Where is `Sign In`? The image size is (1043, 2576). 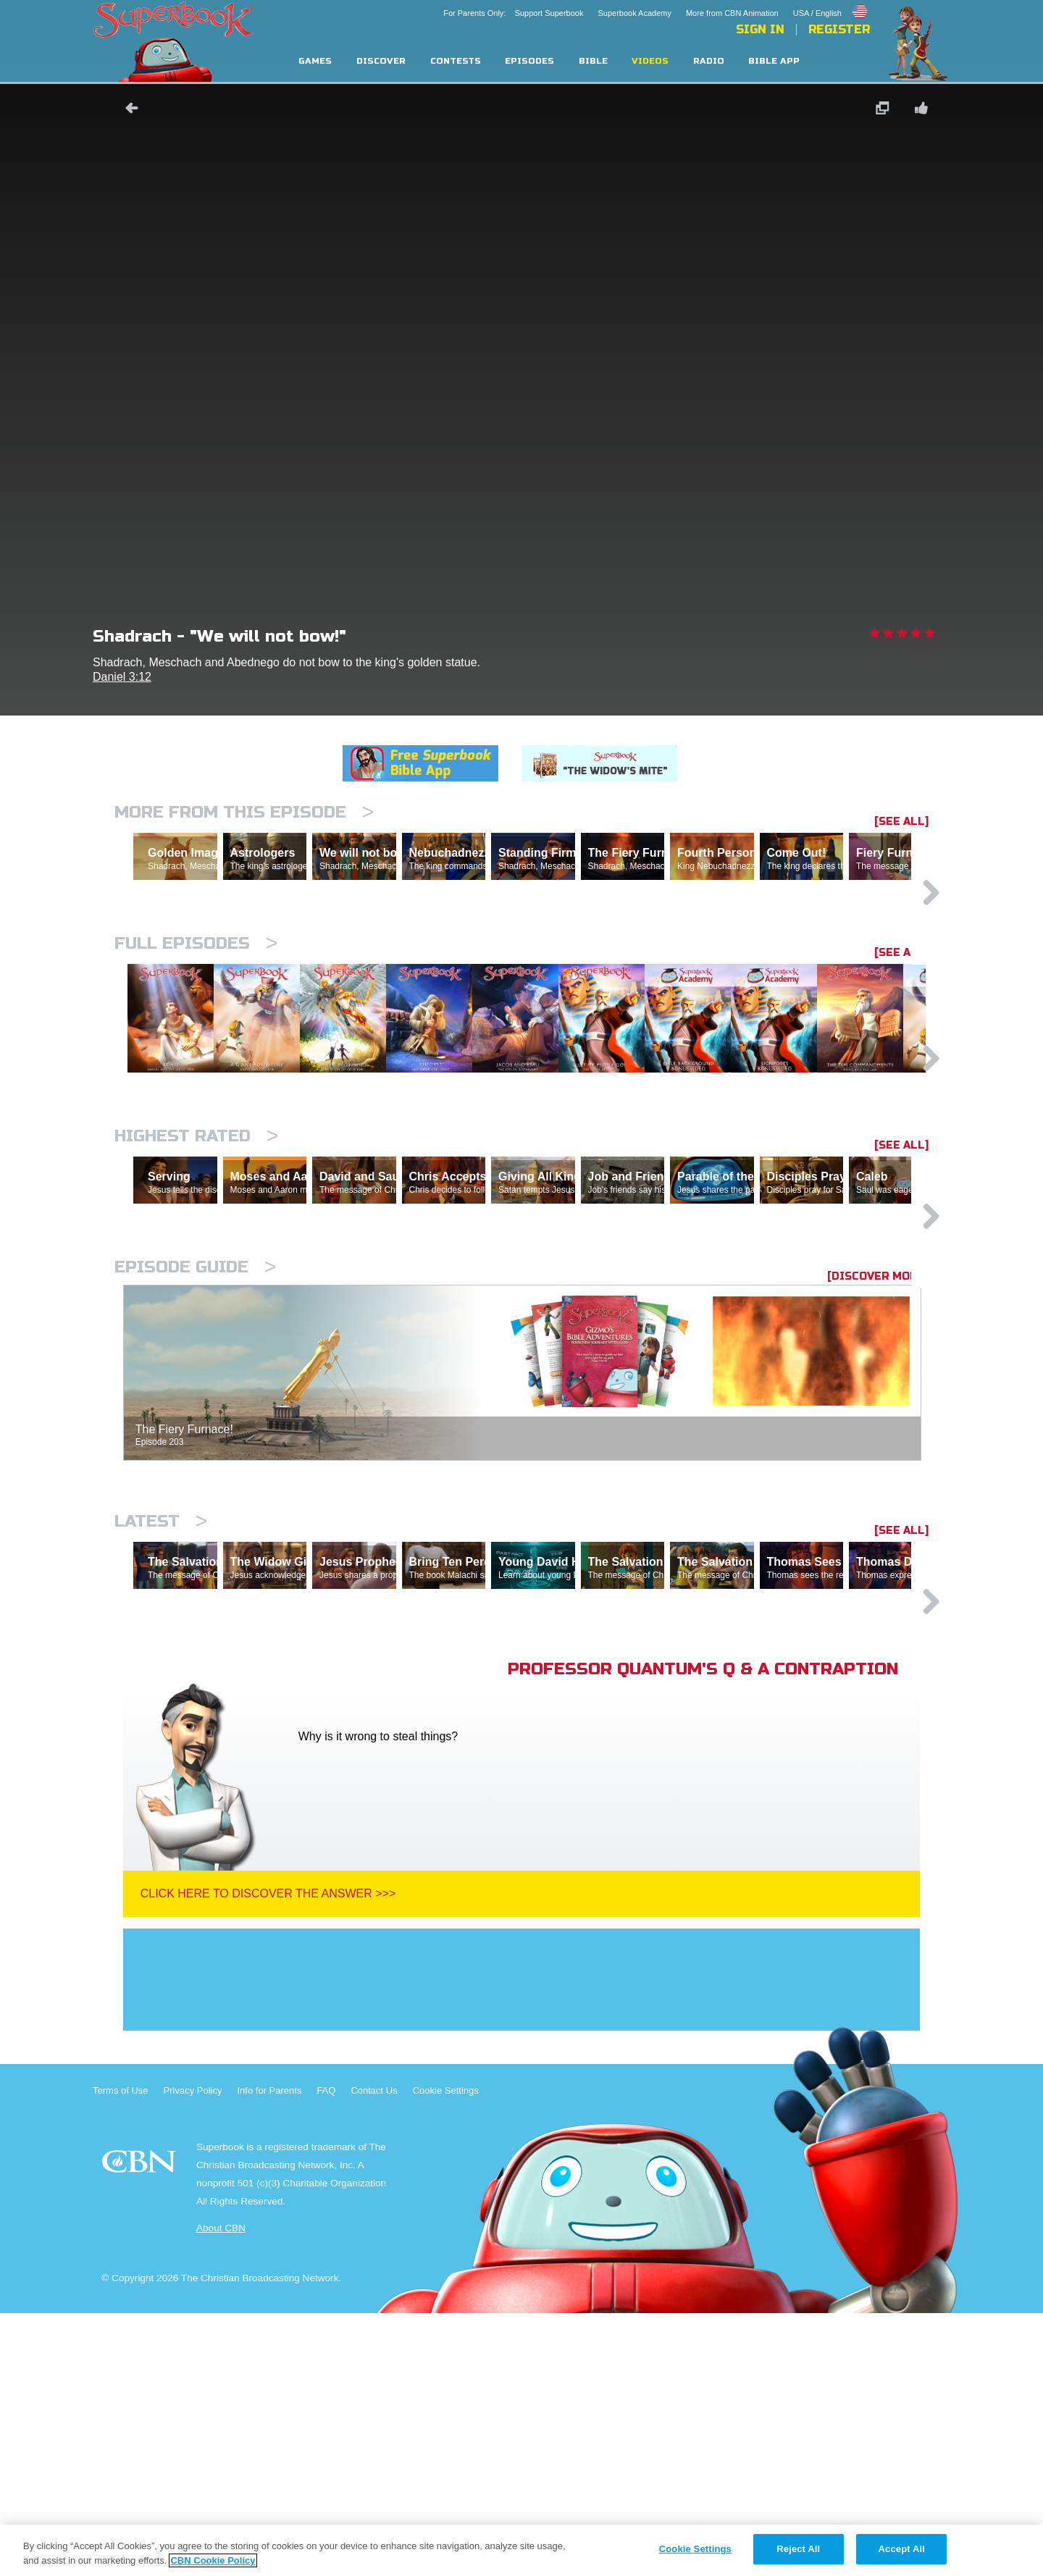
Sign In is located at coordinates (760, 29).